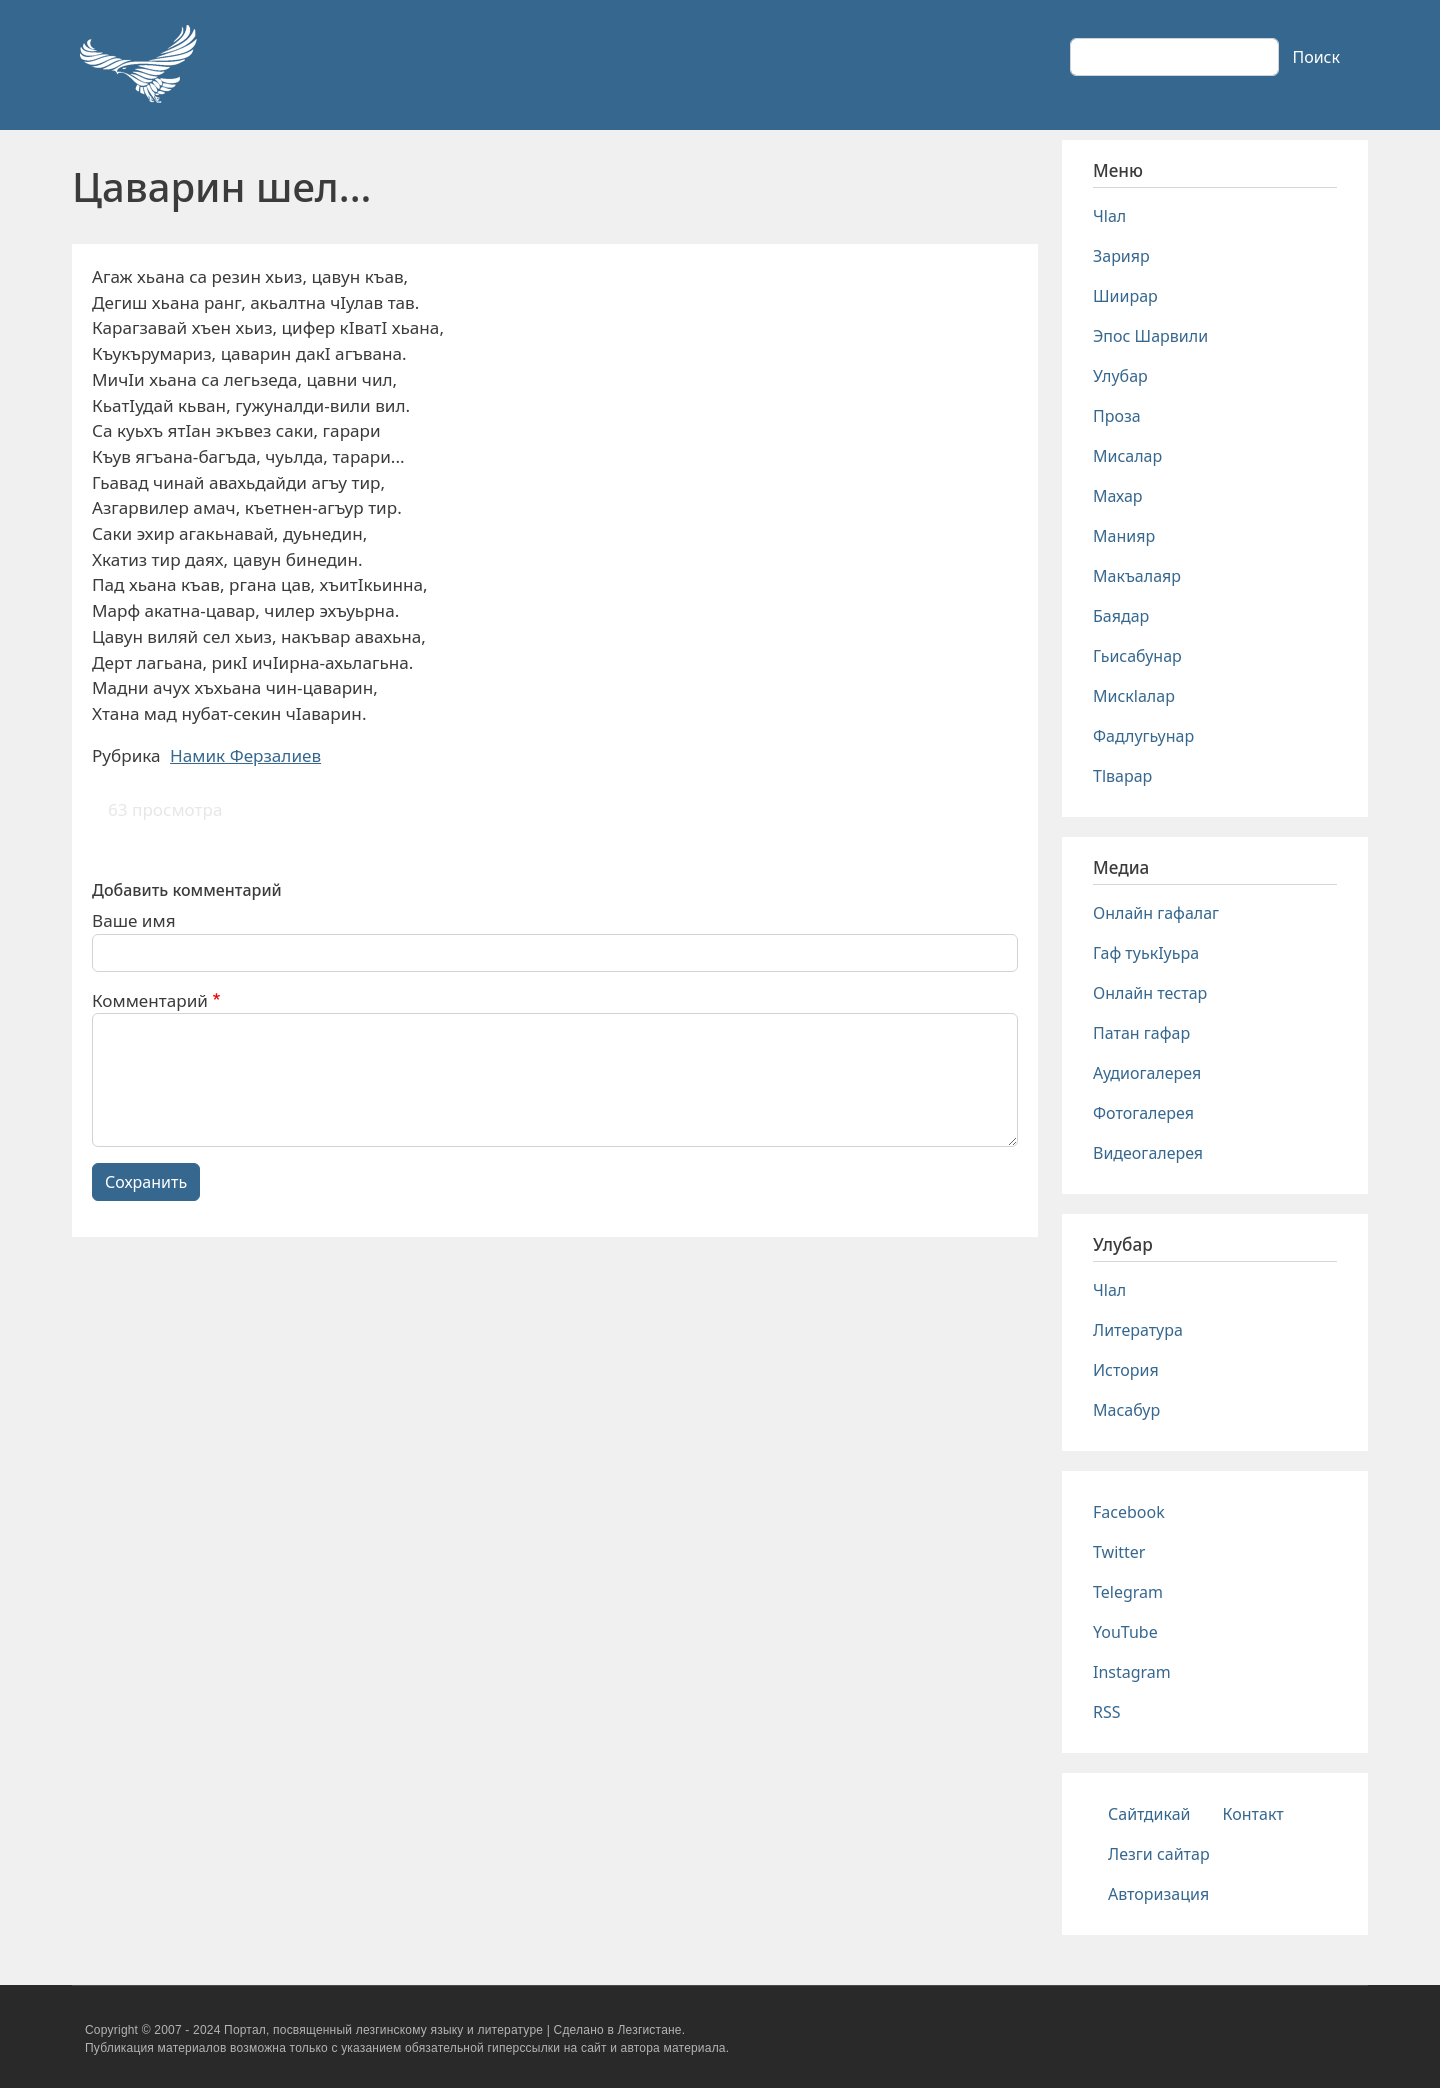 This screenshot has height=2088, width=1440. What do you see at coordinates (245, 755) in the screenshot?
I see `Намик Ферзалиев` at bounding box center [245, 755].